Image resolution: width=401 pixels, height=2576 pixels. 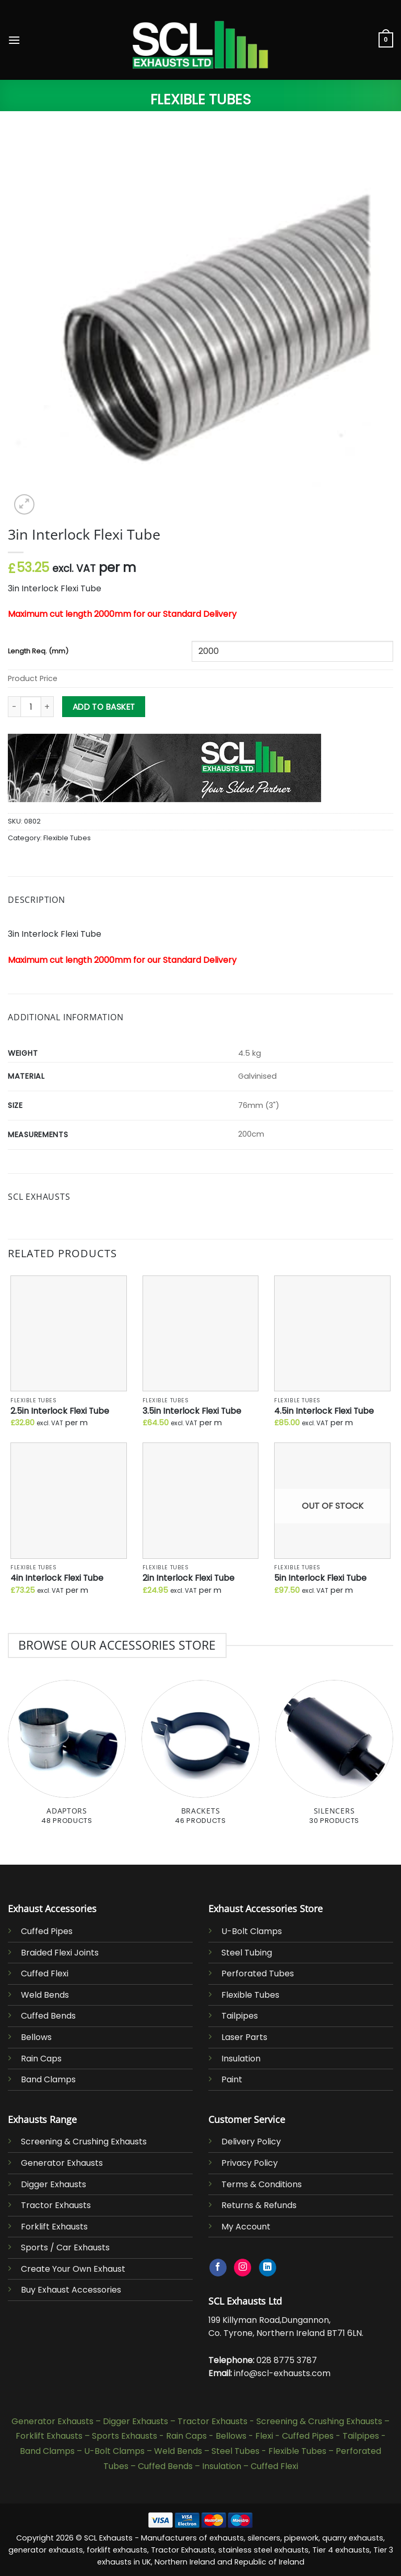 What do you see at coordinates (241, 2059) in the screenshot?
I see `Insulation` at bounding box center [241, 2059].